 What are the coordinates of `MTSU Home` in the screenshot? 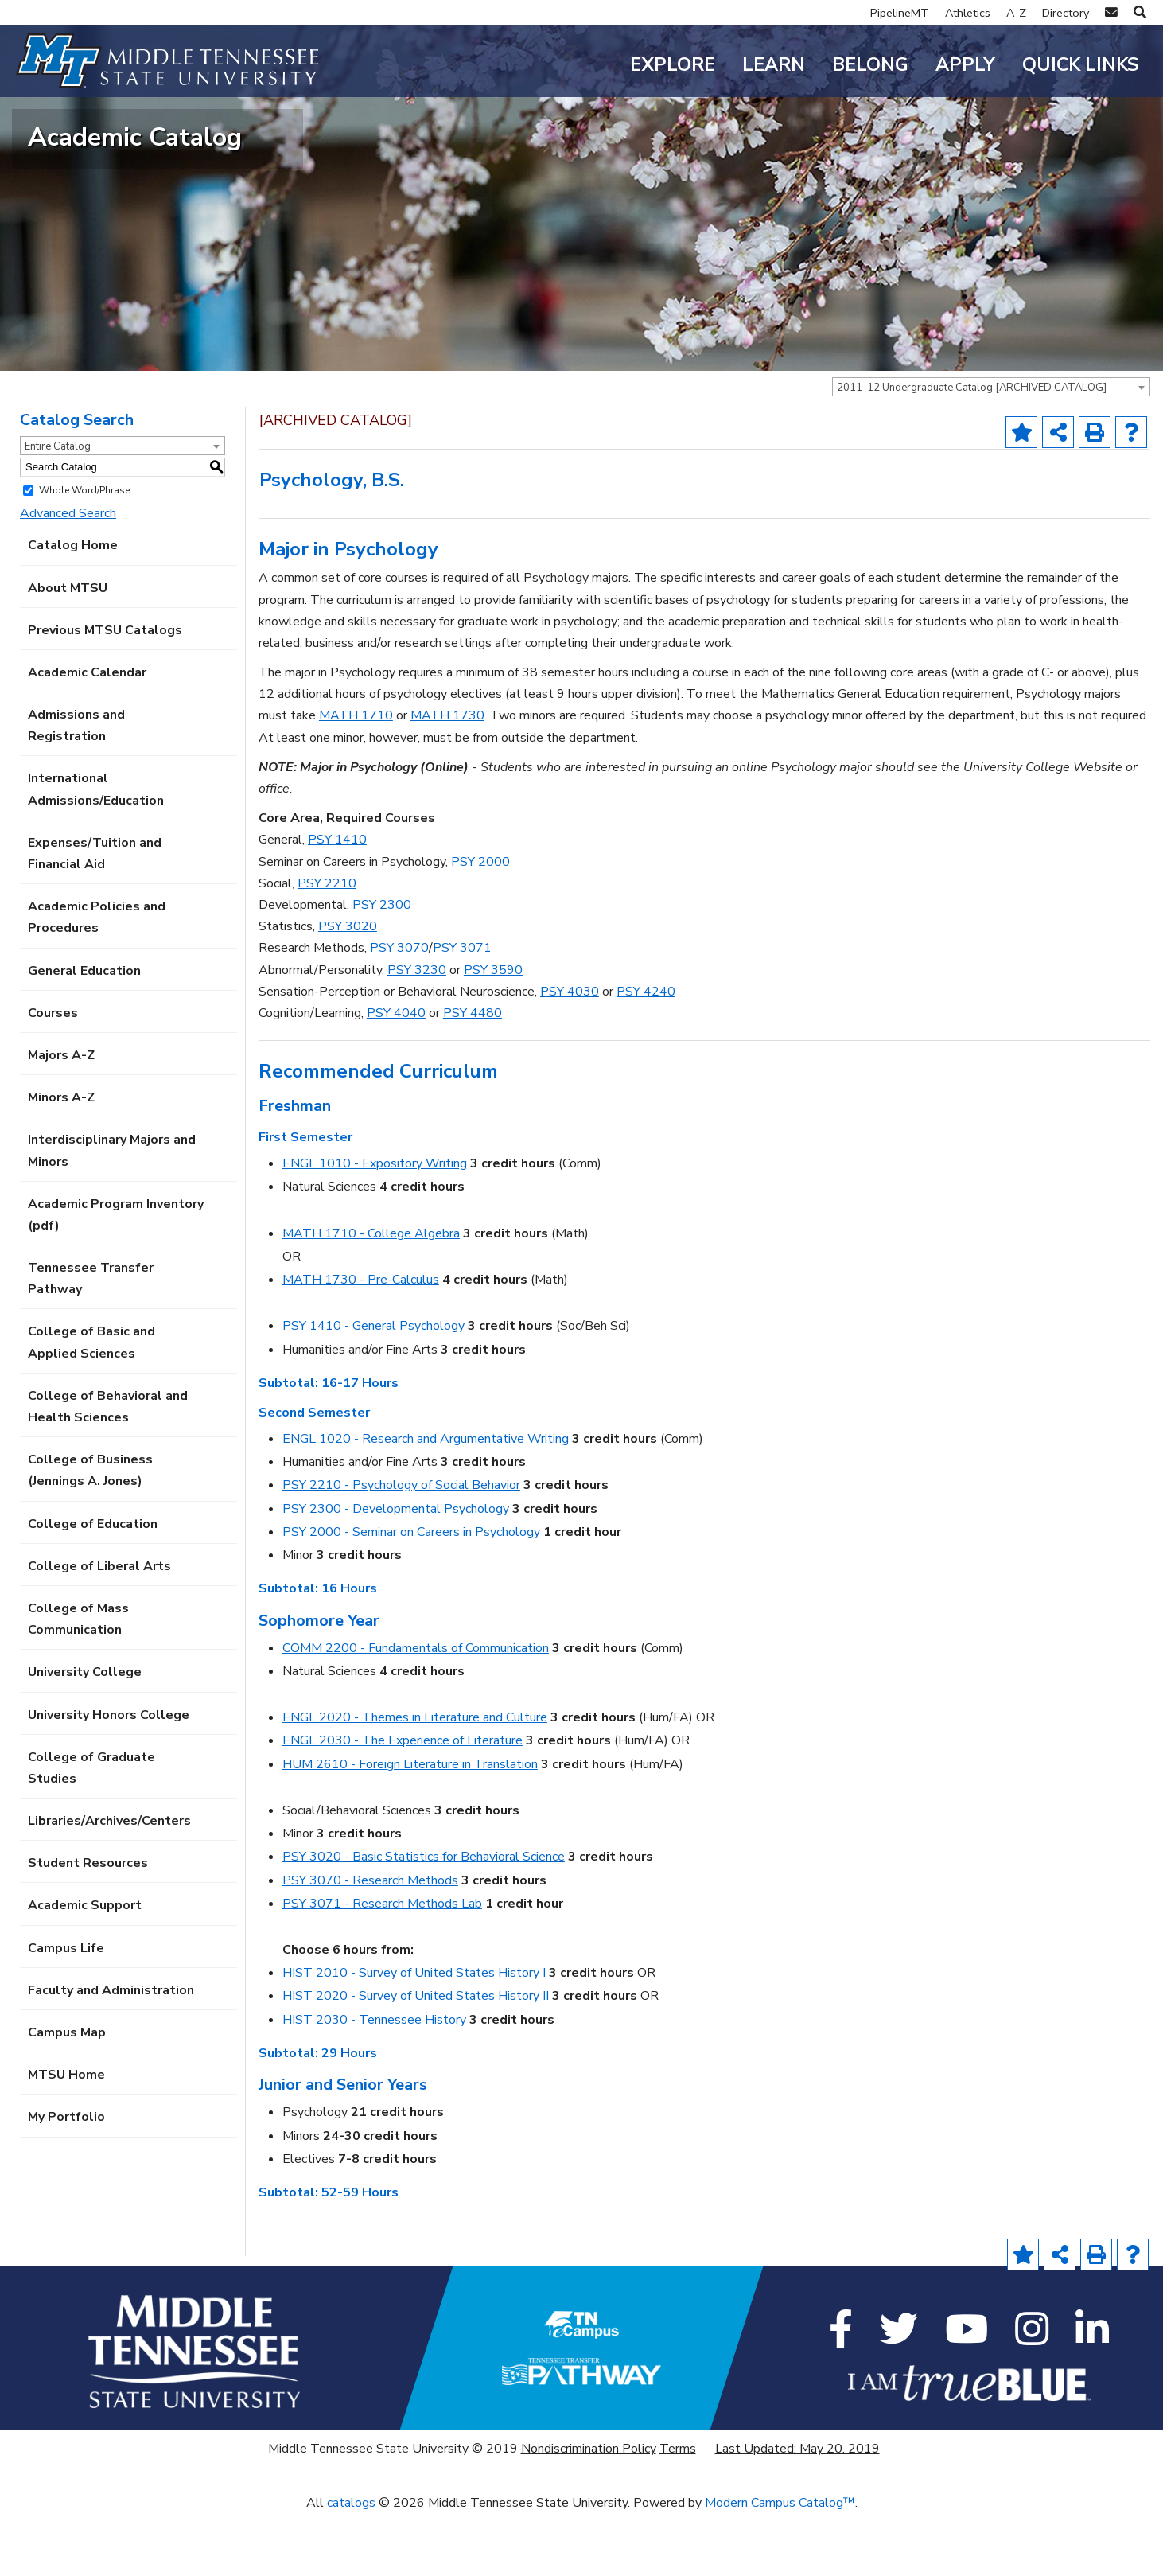 It's located at (66, 2136).